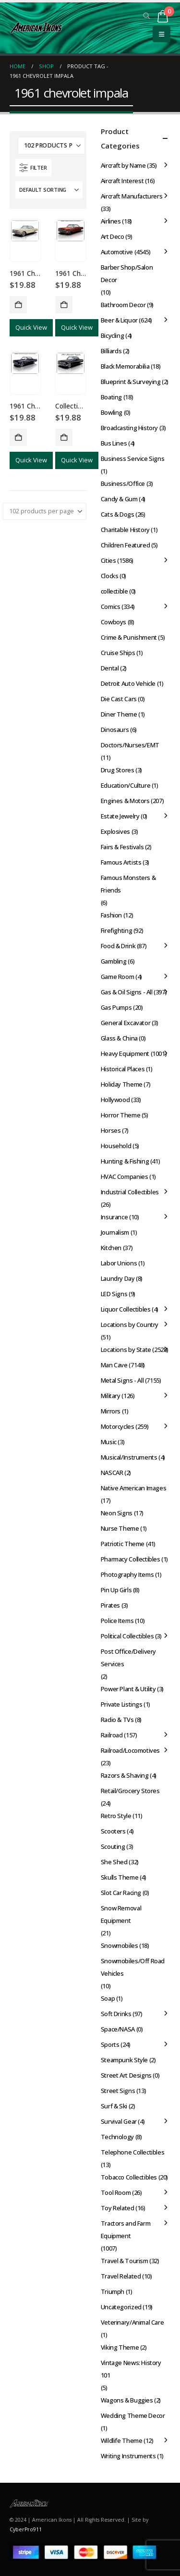  I want to click on Dental, so click(110, 668).